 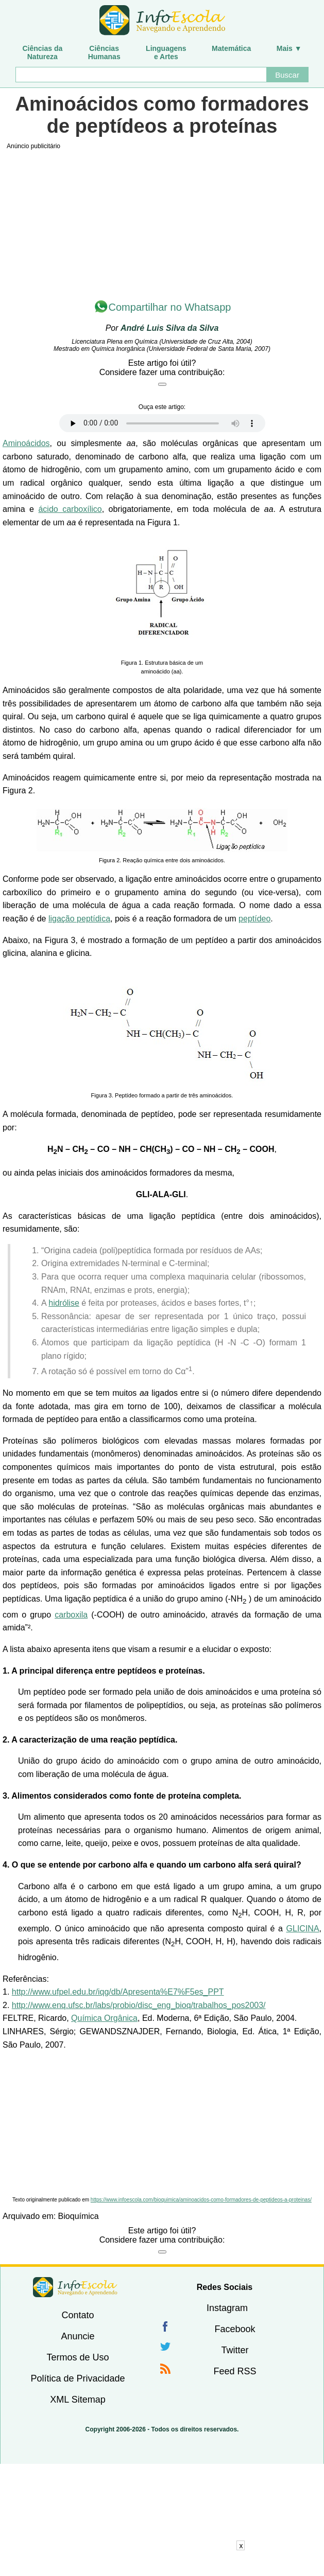 I want to click on Anuncie, so click(x=77, y=2336).